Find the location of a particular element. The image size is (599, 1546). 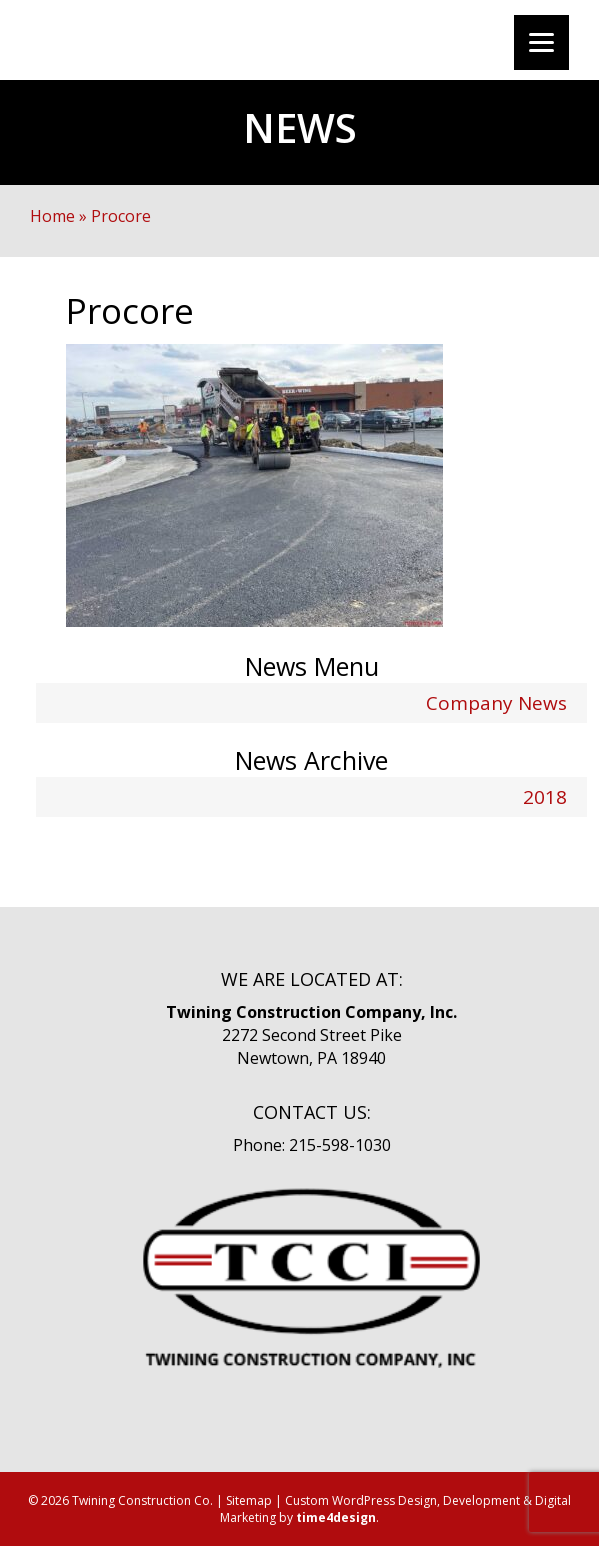

Company News is located at coordinates (496, 703).